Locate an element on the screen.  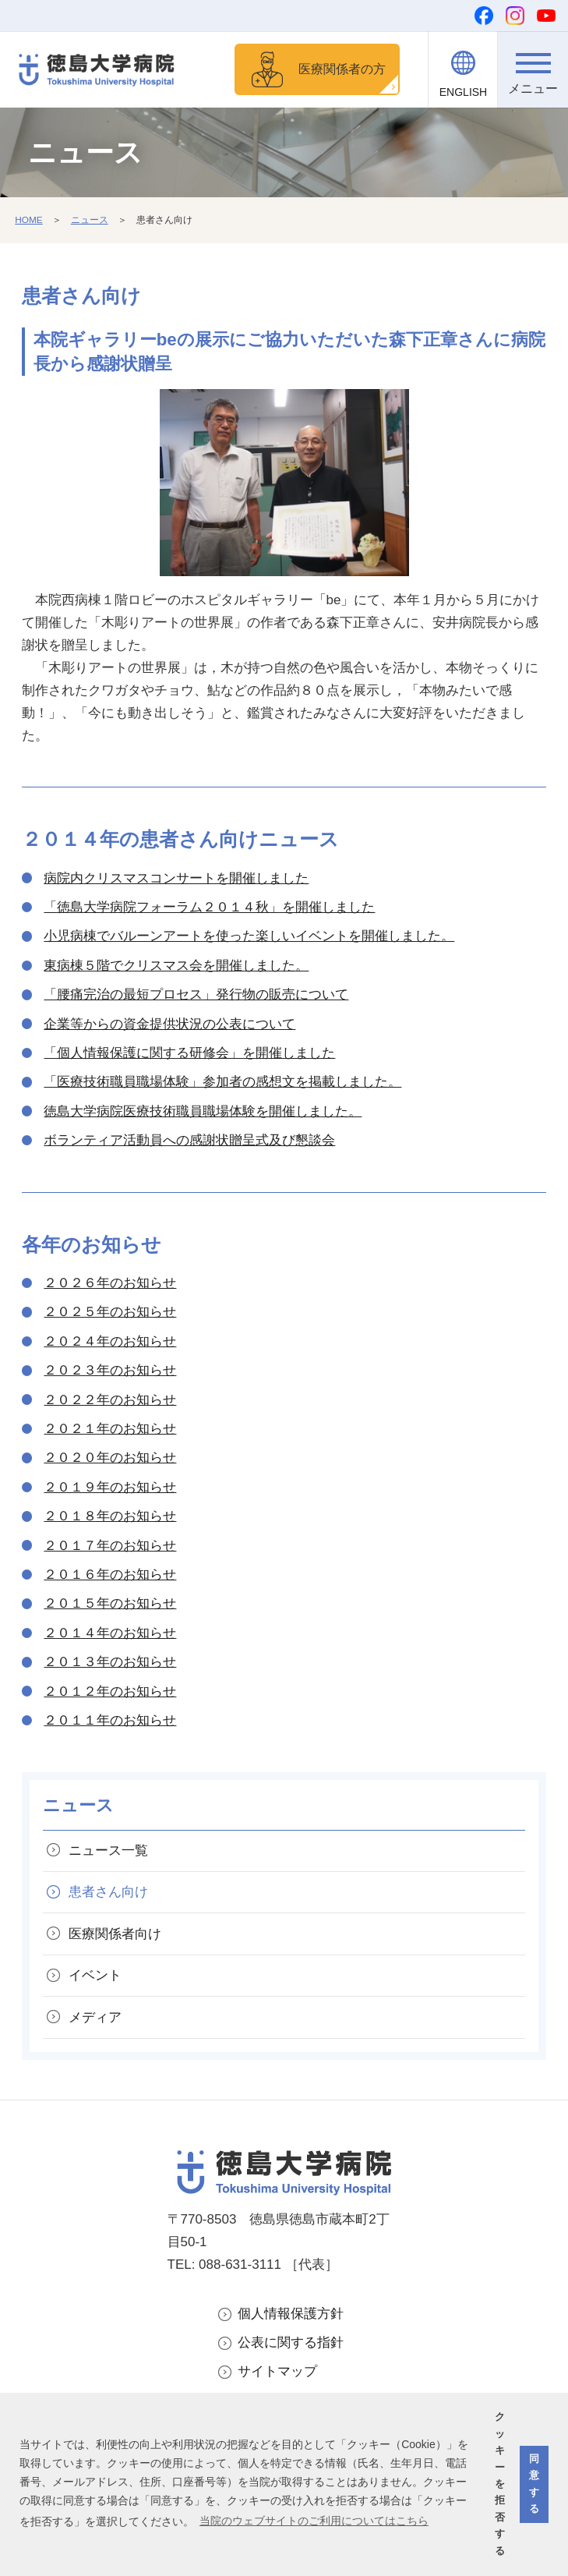
２０１４年のお知らせ is located at coordinates (110, 1635).